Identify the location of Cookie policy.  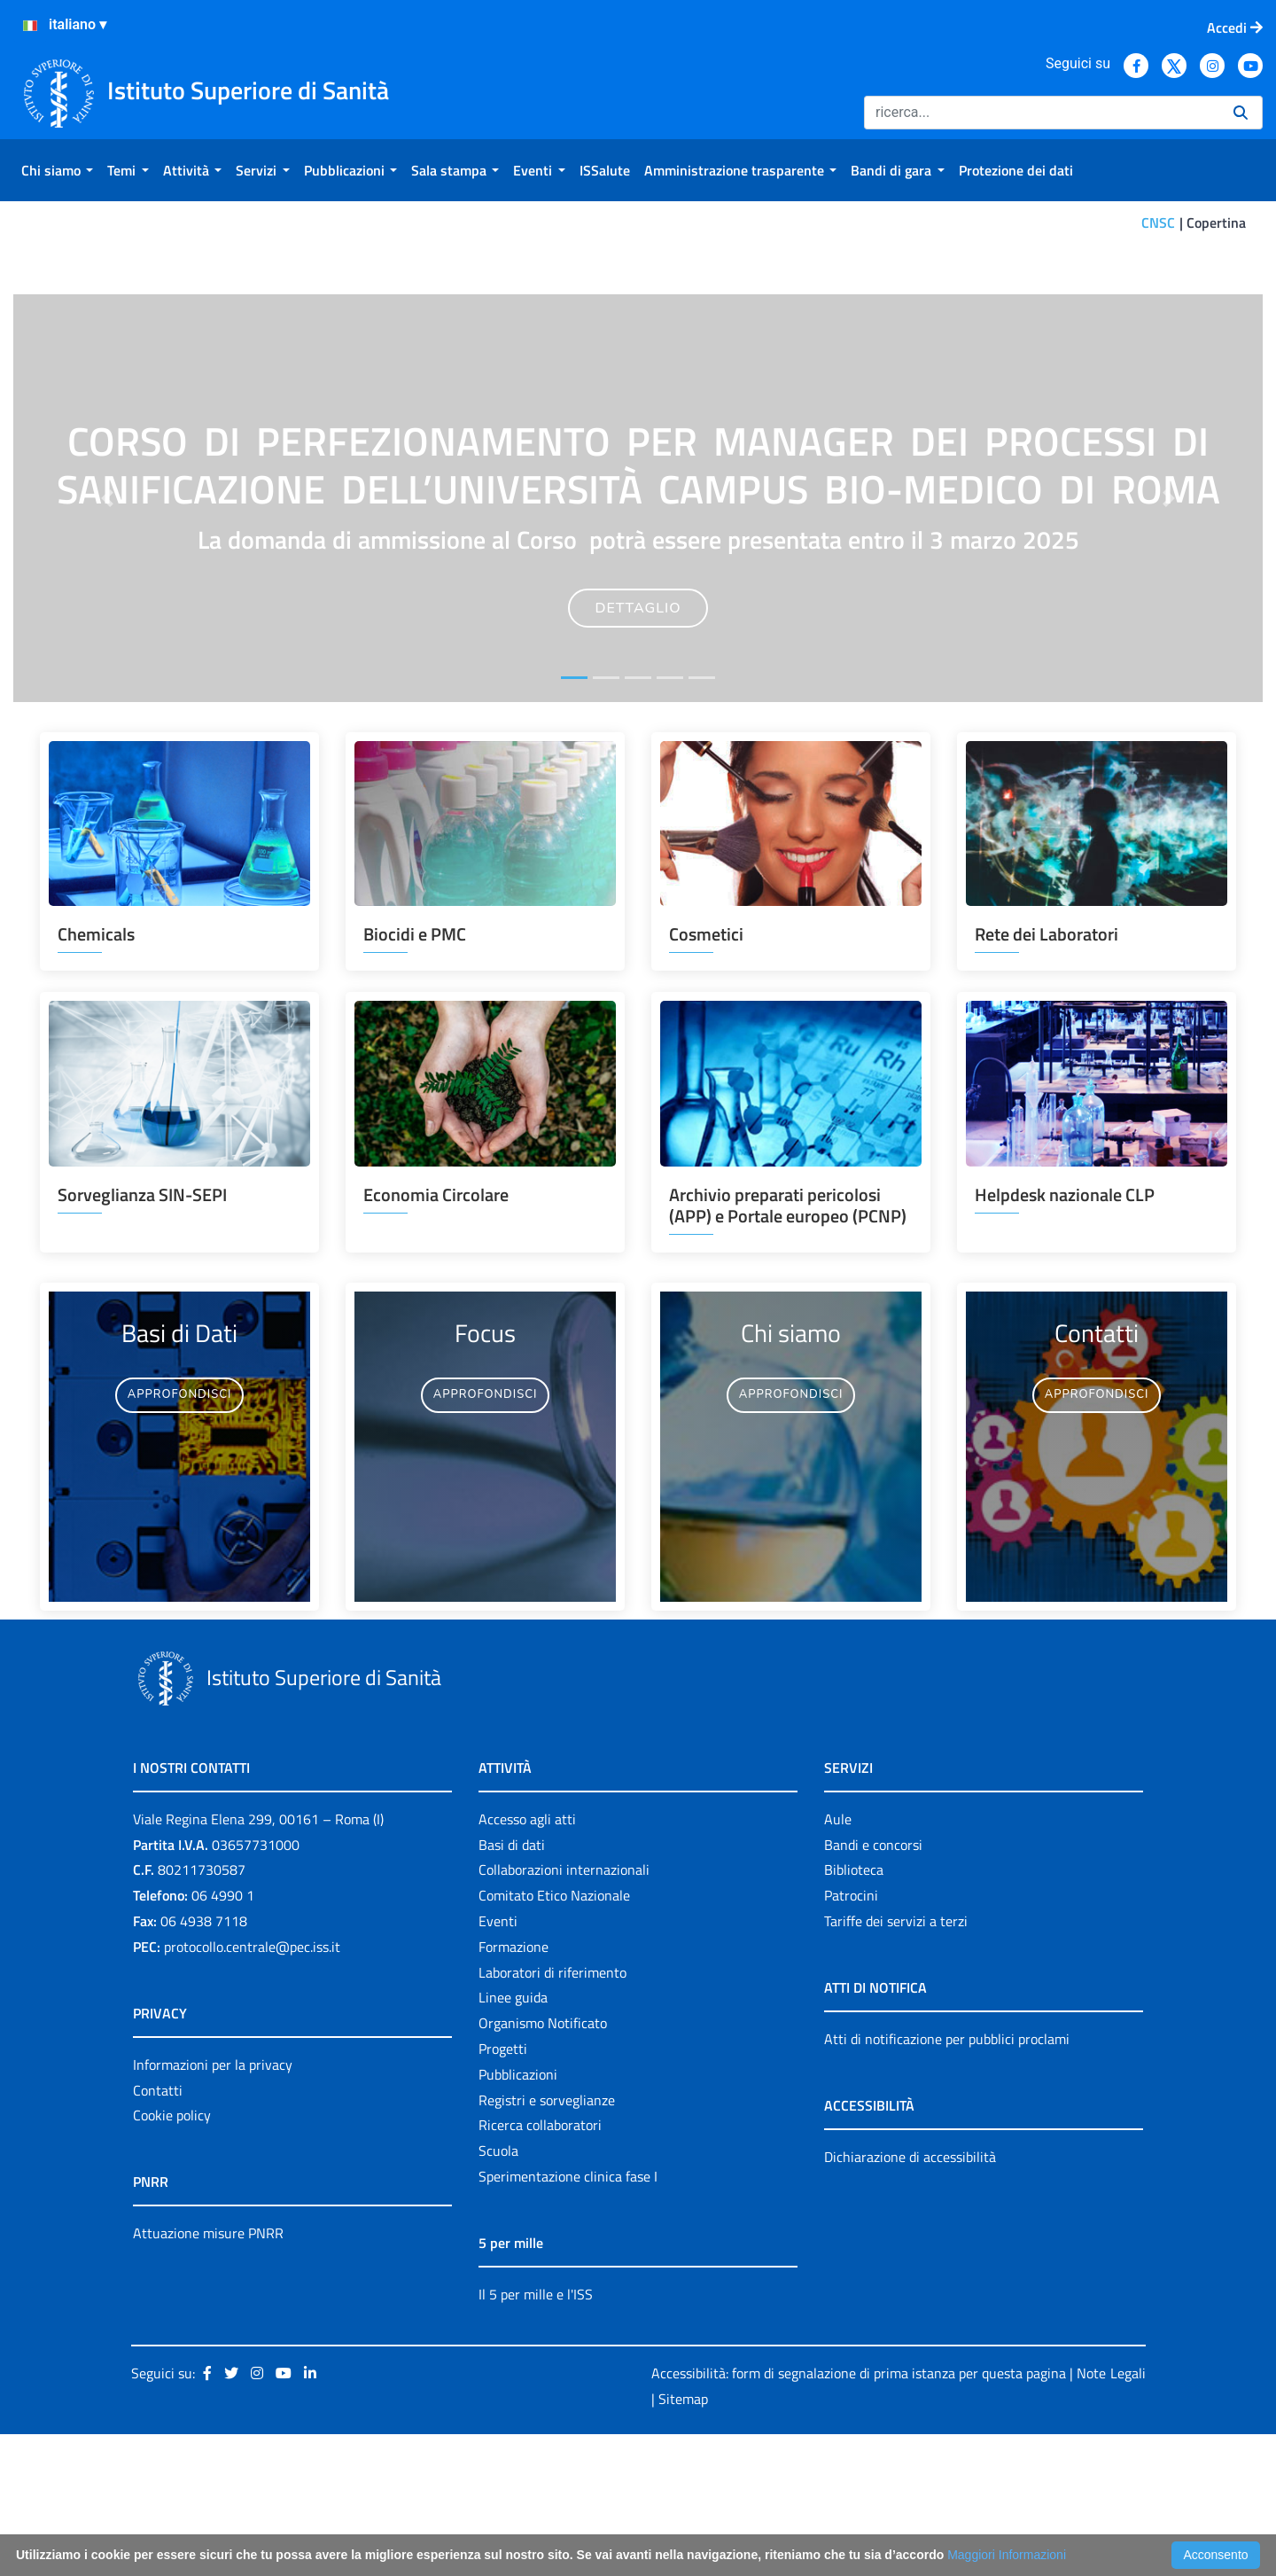
(172, 2257).